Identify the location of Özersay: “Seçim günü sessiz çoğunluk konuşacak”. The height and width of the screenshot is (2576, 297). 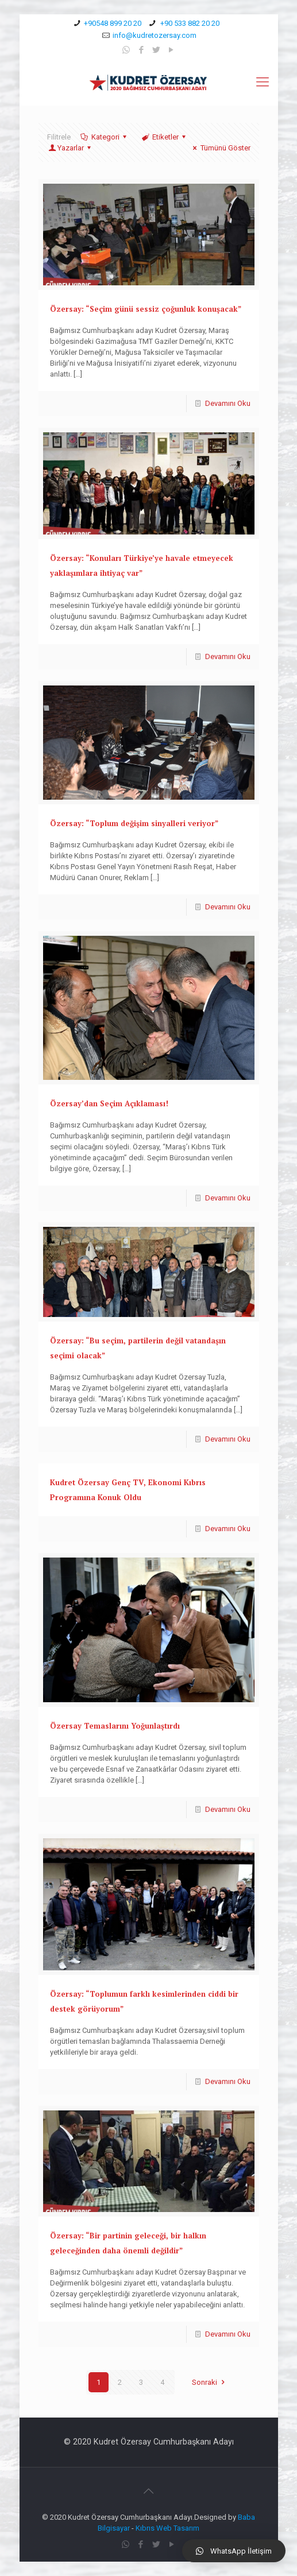
(145, 309).